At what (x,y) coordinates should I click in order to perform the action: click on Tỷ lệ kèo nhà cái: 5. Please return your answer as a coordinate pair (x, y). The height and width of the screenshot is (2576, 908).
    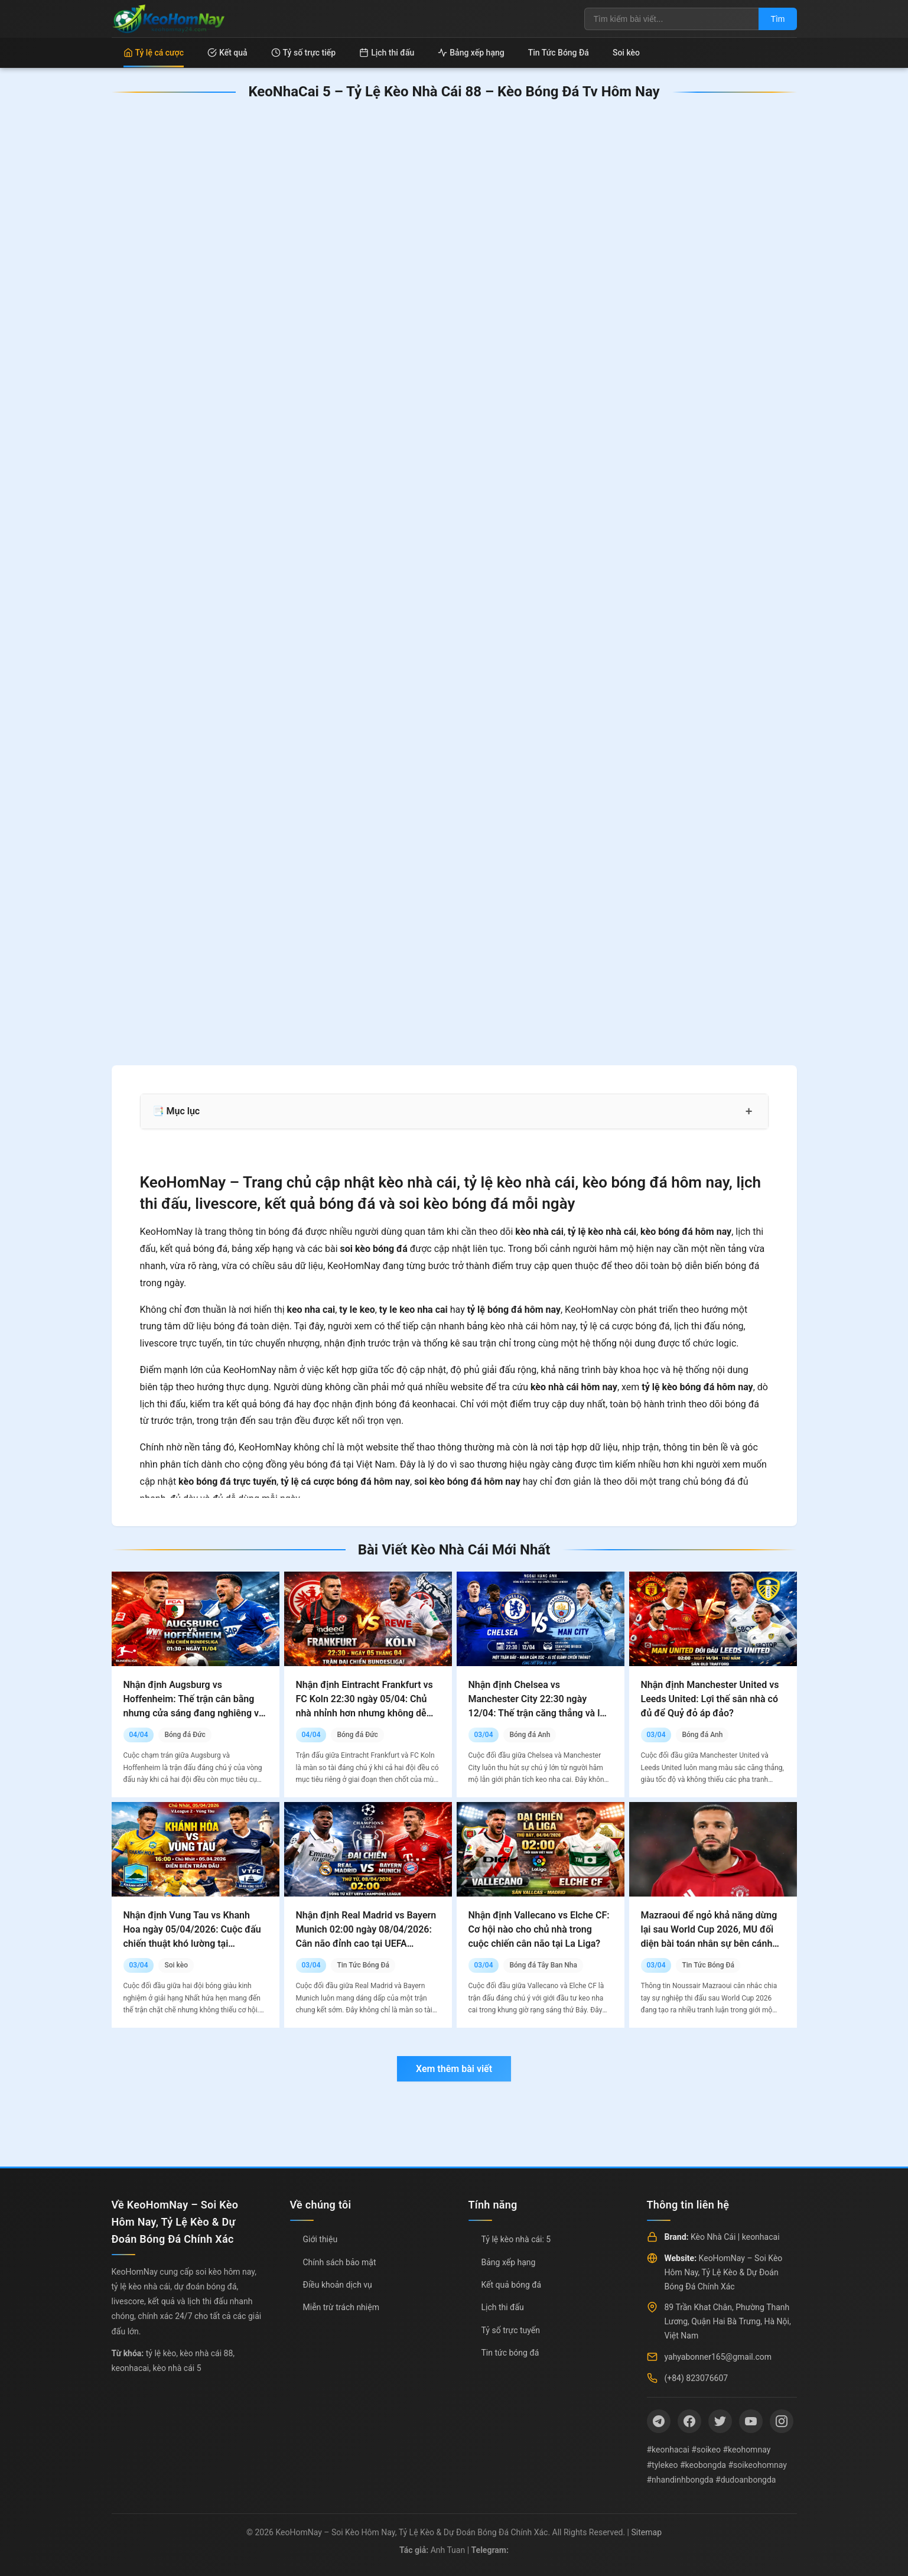
    Looking at the image, I should click on (516, 2239).